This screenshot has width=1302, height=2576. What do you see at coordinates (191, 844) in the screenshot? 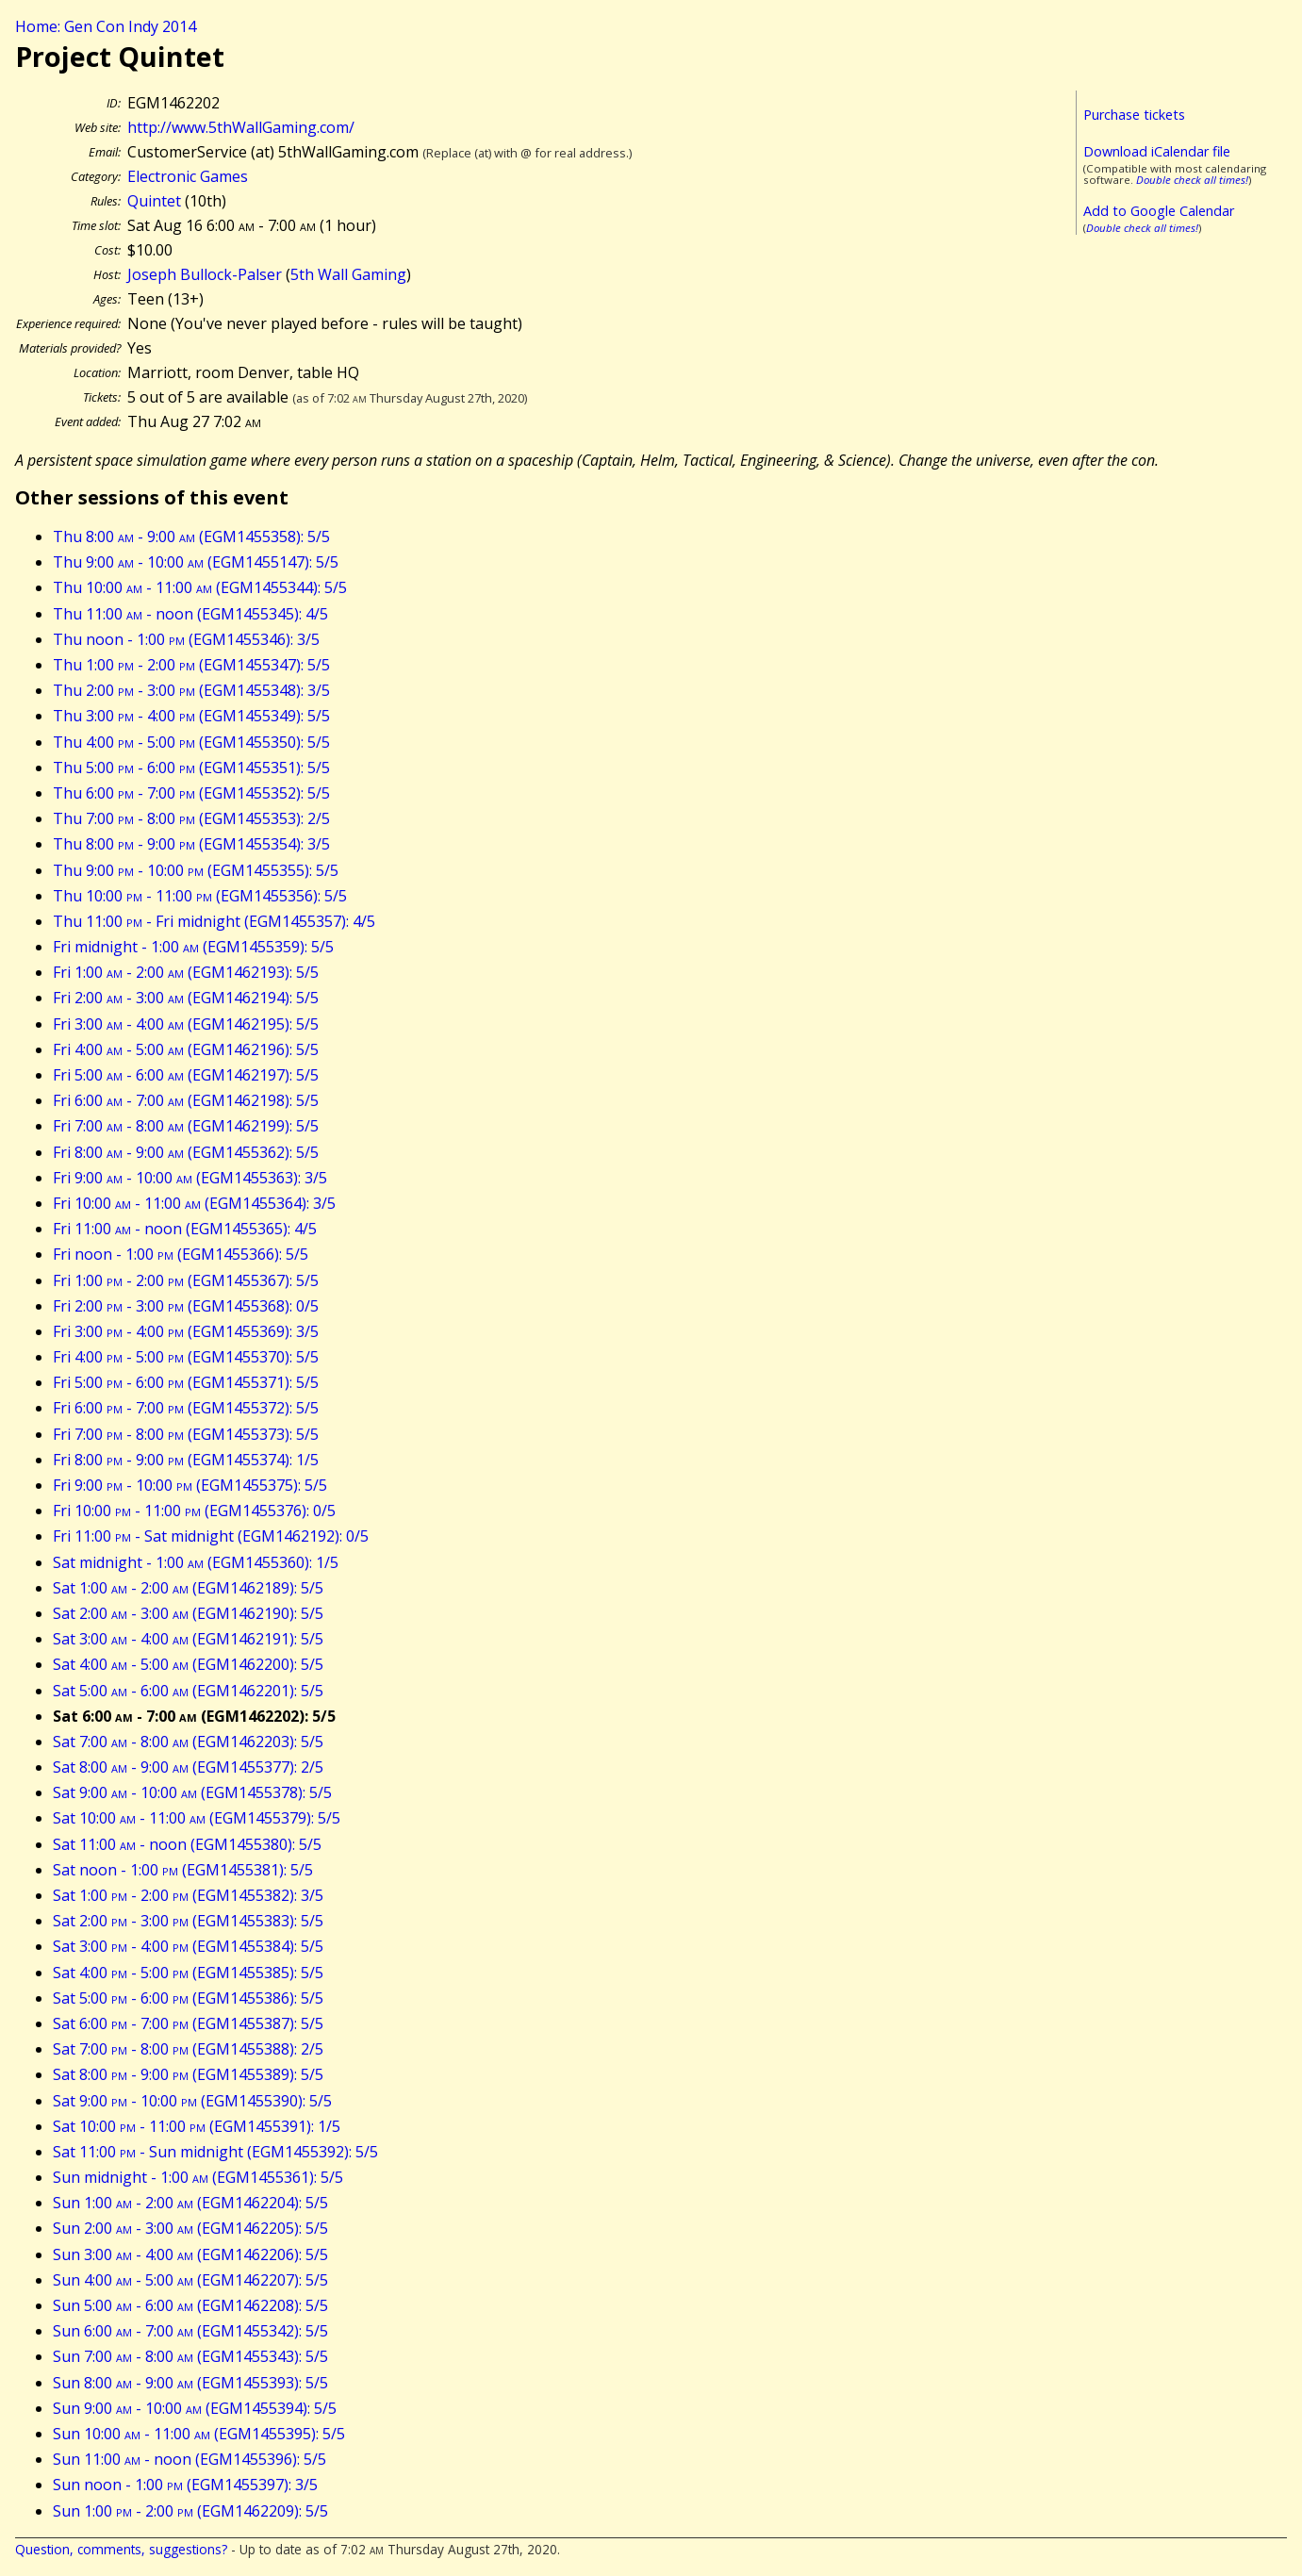
I see `Thu 8:00 - 9:00 (EGM1455354): 3/5` at bounding box center [191, 844].